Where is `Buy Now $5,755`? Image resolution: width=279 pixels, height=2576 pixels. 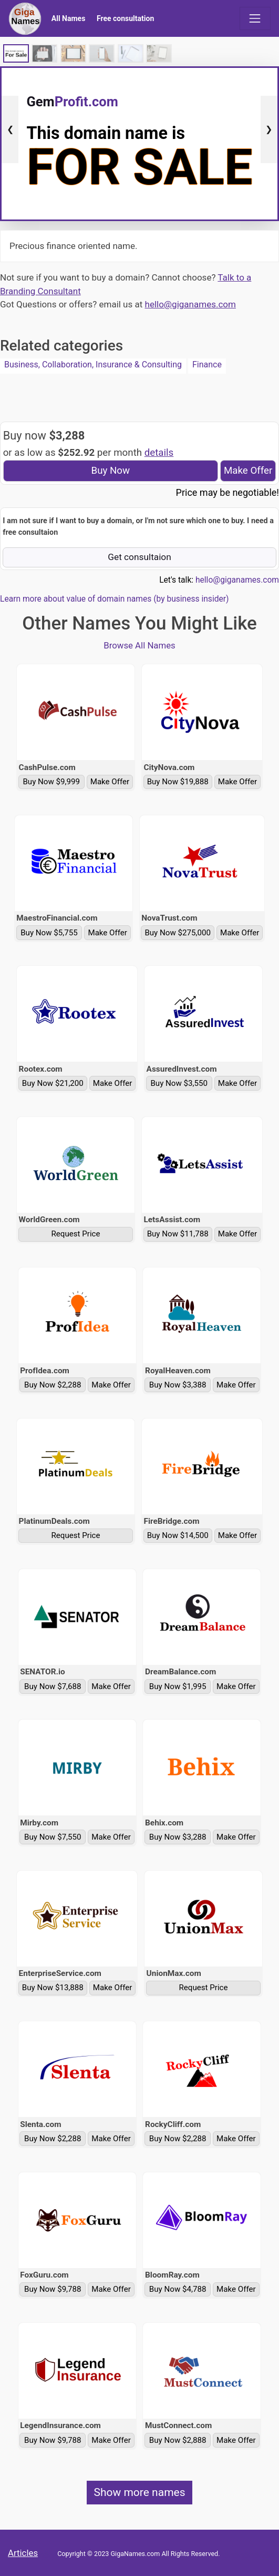
Buy Now $5,755 is located at coordinates (49, 932).